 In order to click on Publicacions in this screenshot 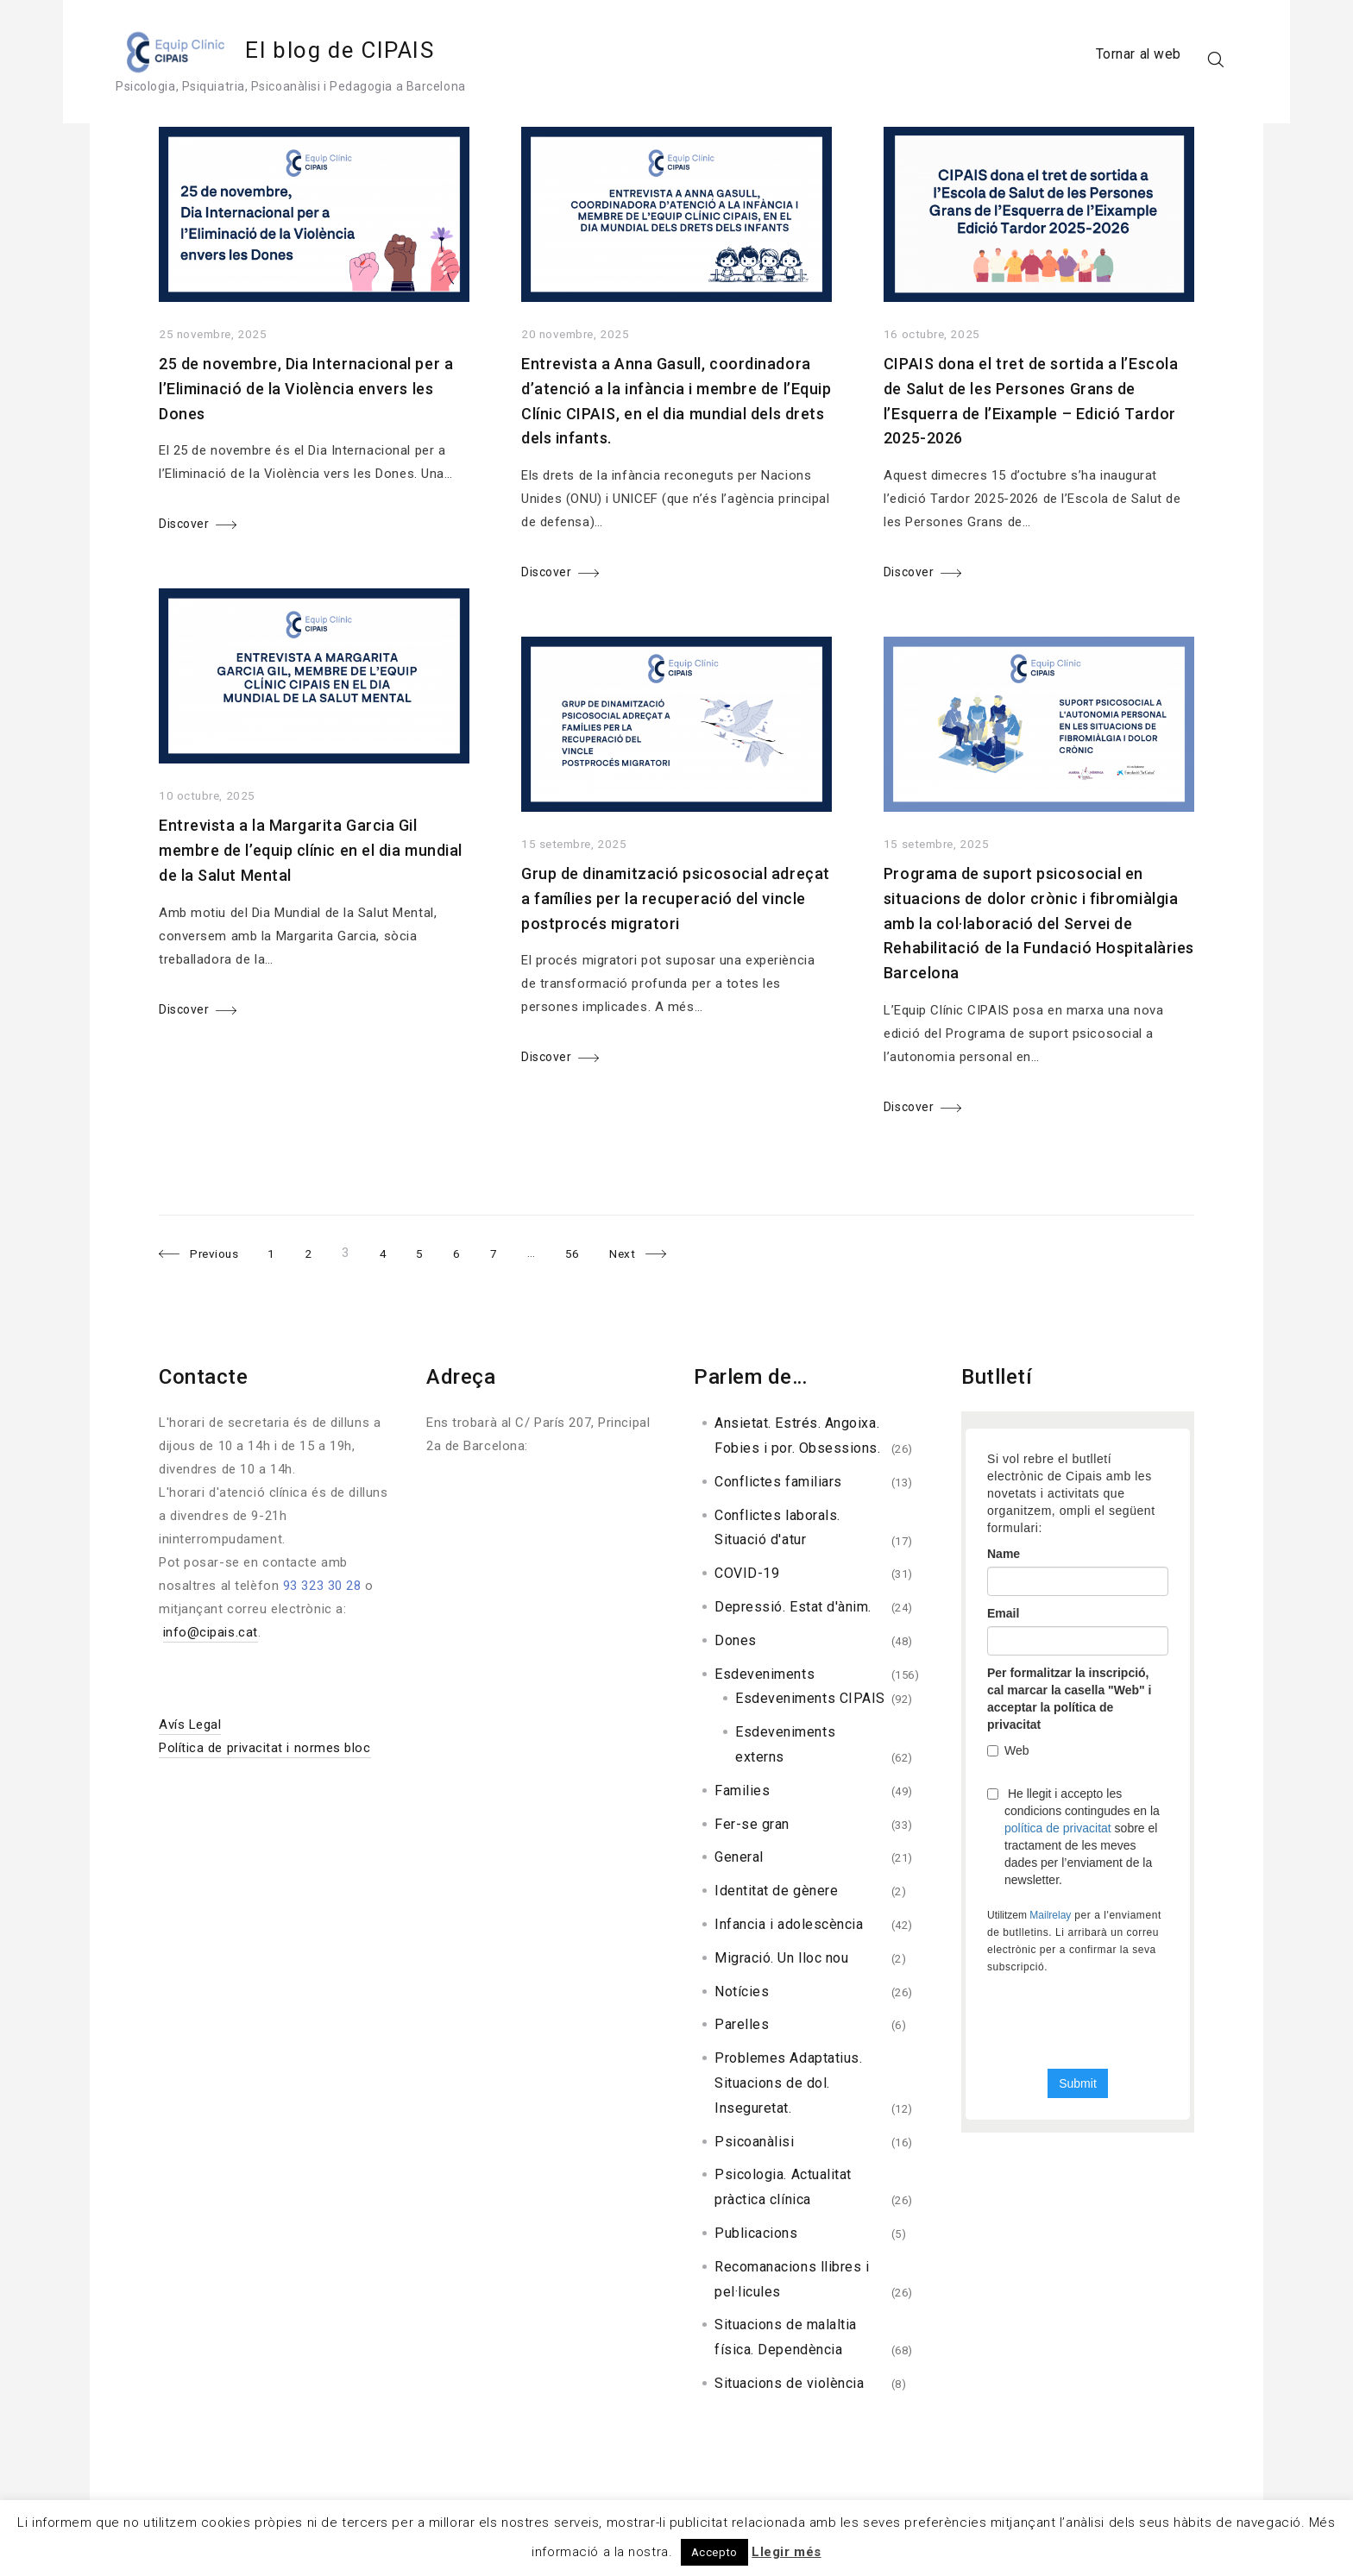, I will do `click(756, 2233)`.